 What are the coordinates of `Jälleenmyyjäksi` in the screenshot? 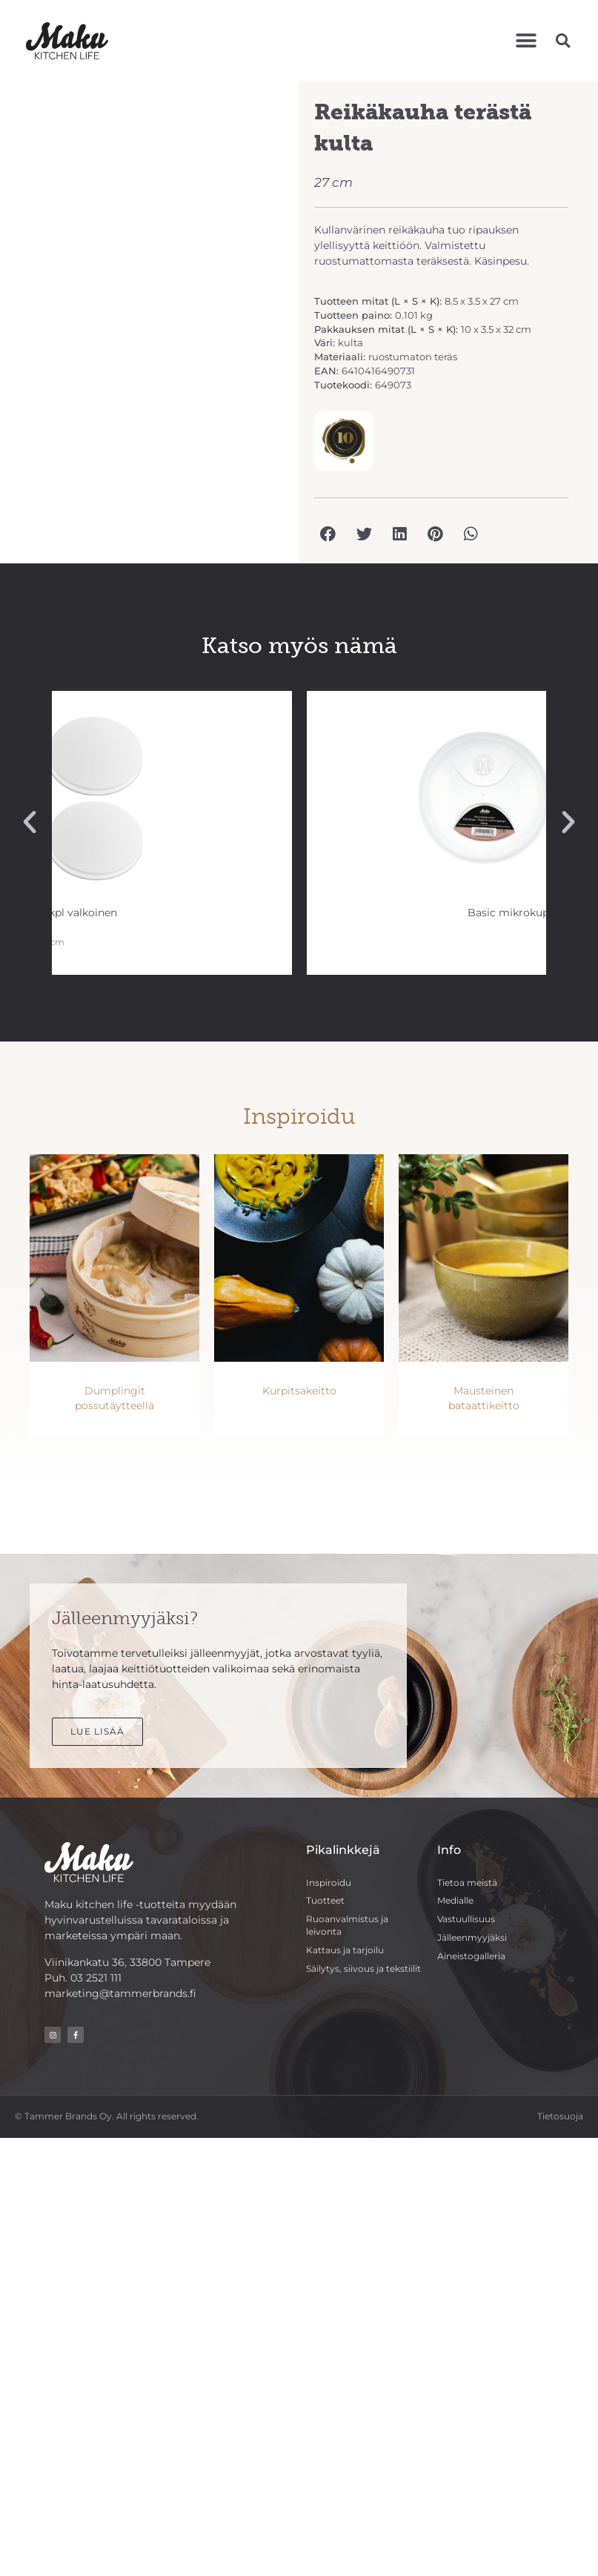 It's located at (472, 1937).